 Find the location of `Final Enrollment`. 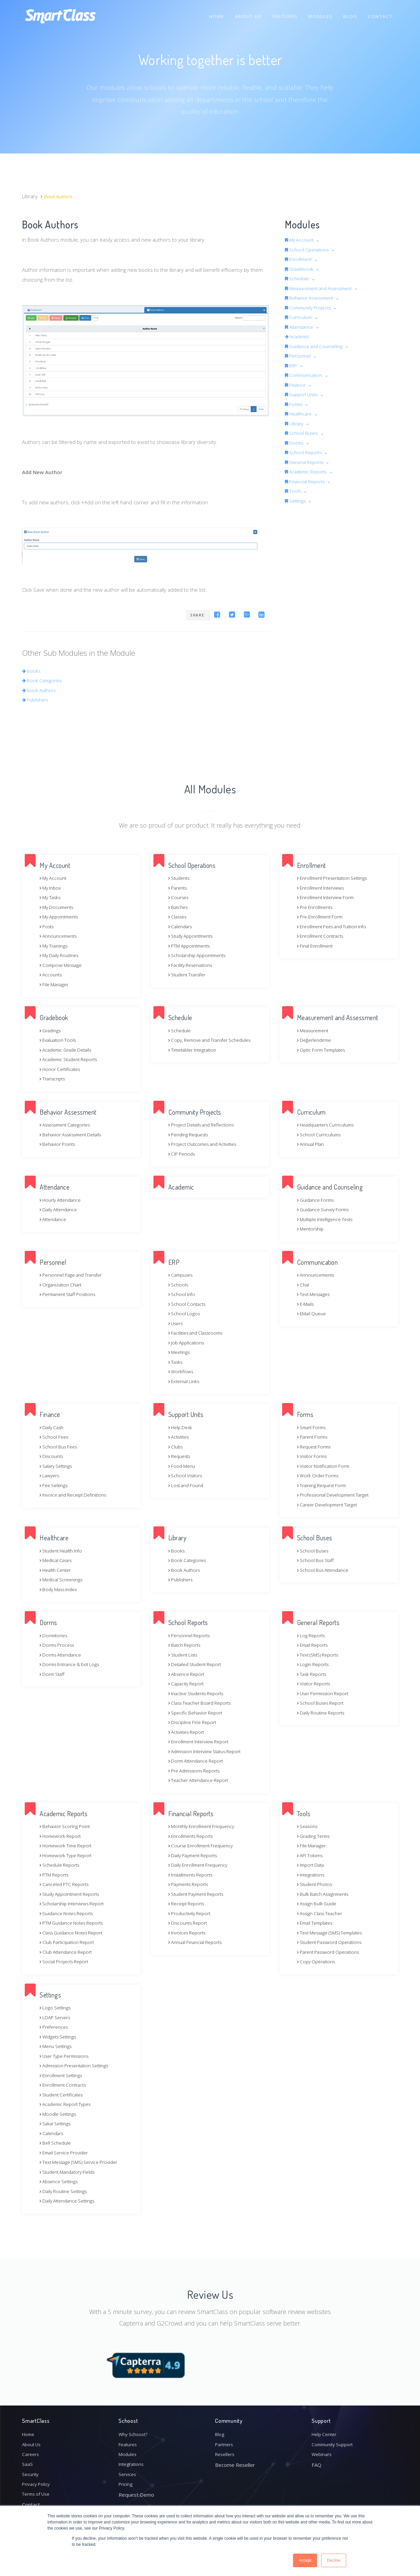

Final Enrollment is located at coordinates (317, 945).